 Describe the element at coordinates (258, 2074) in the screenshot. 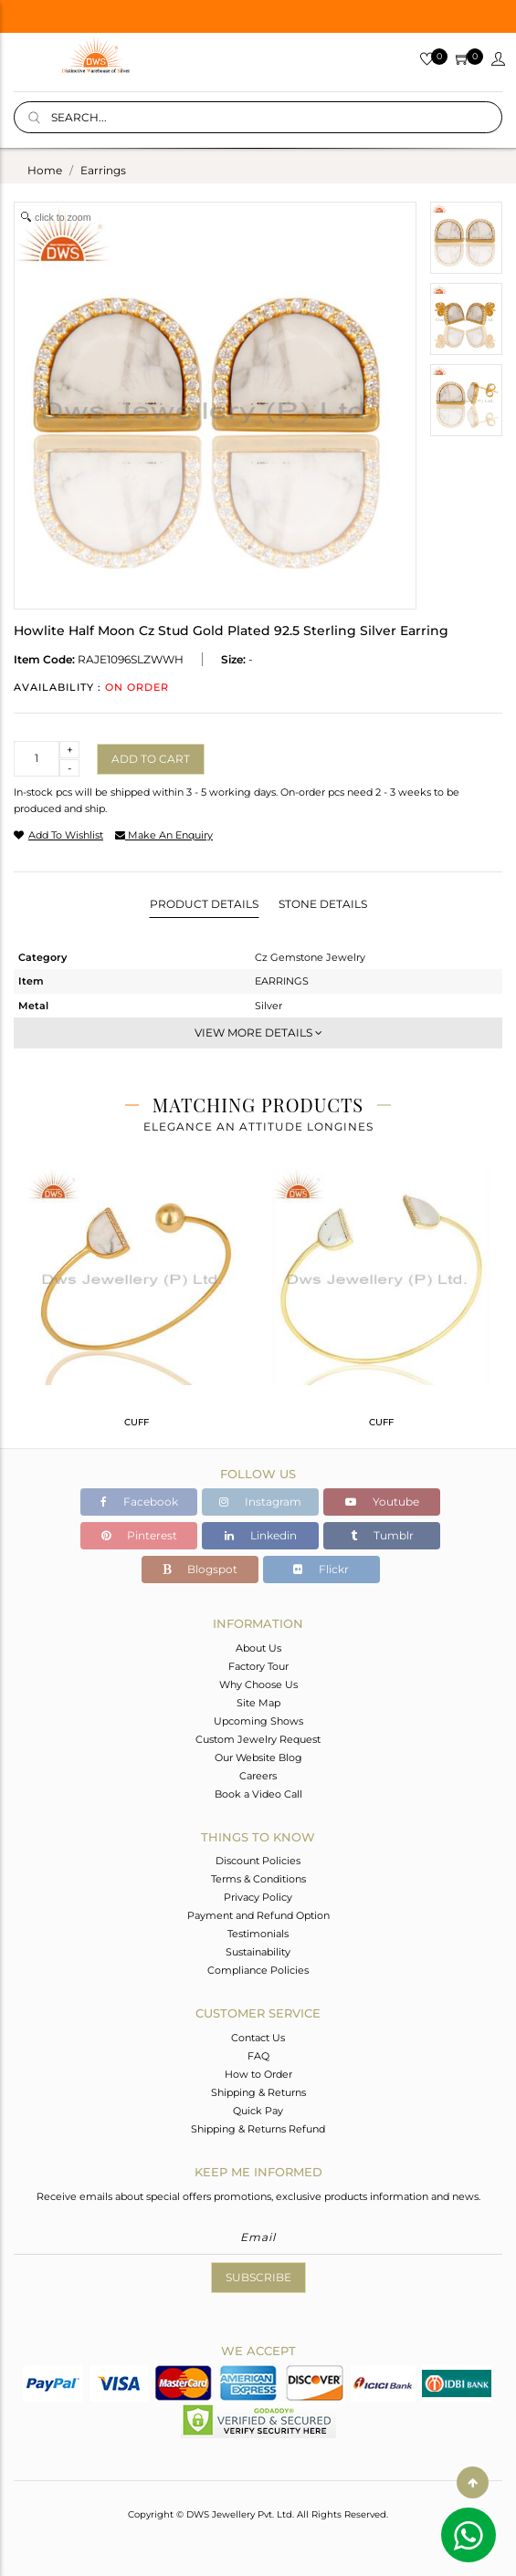

I see `How to Order` at that location.